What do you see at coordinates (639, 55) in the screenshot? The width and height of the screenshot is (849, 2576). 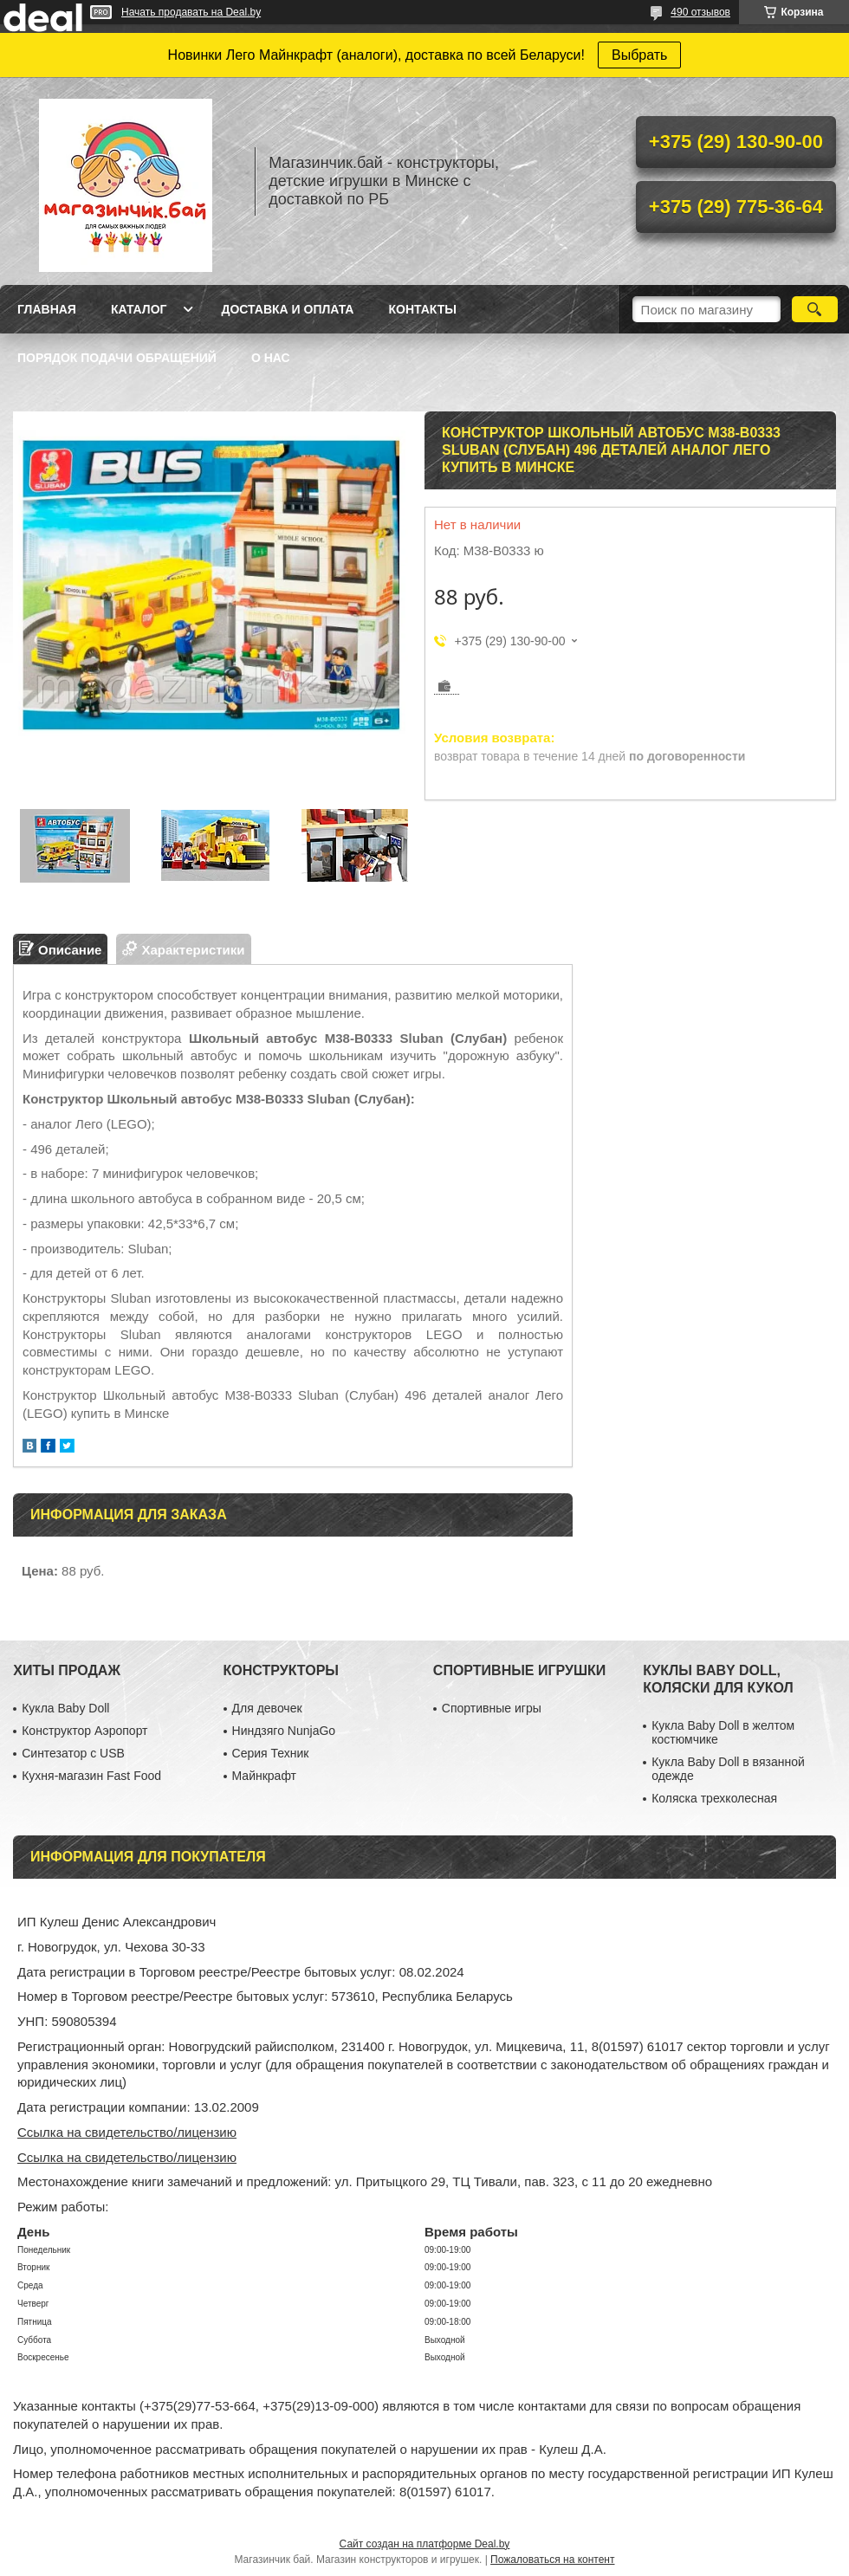 I see `Выбрать` at bounding box center [639, 55].